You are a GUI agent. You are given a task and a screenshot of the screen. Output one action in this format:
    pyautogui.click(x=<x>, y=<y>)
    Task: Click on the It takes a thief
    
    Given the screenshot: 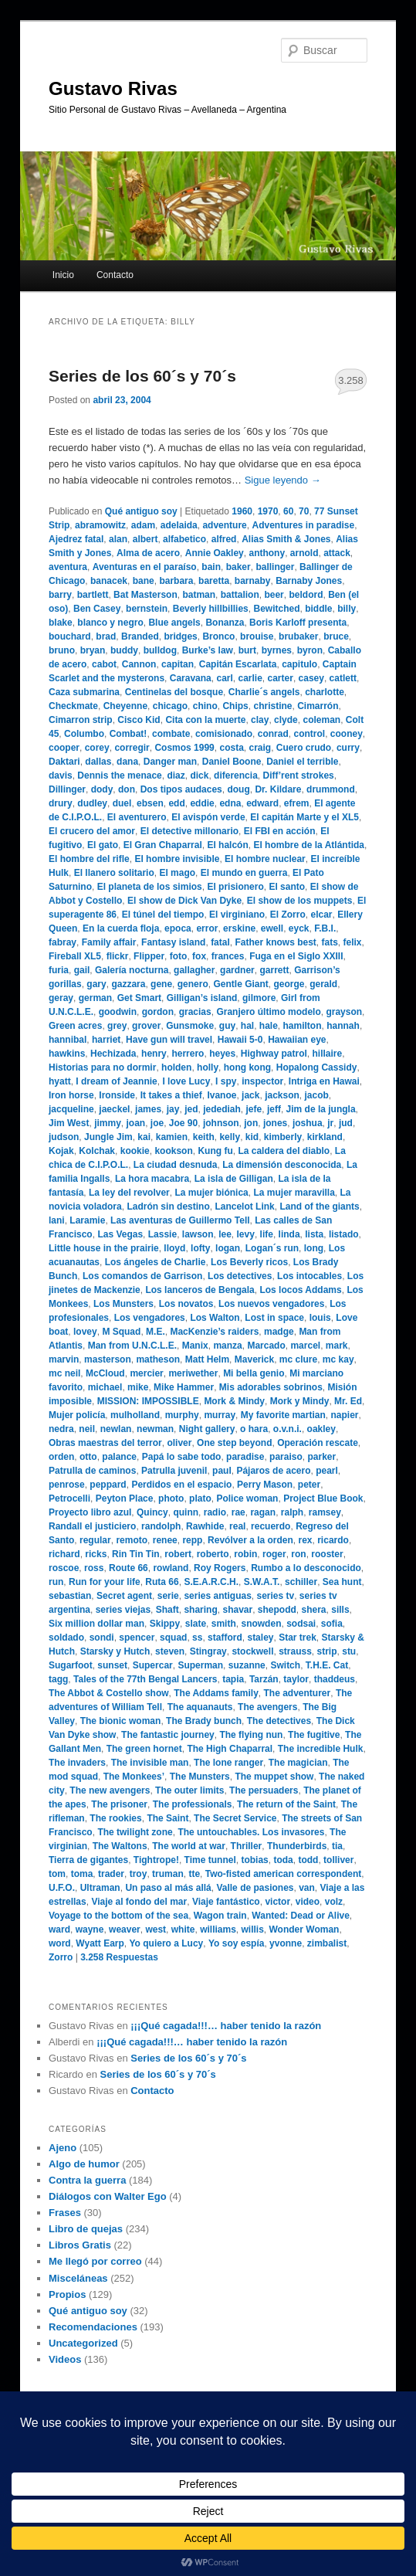 What is the action you would take?
    pyautogui.click(x=171, y=1095)
    